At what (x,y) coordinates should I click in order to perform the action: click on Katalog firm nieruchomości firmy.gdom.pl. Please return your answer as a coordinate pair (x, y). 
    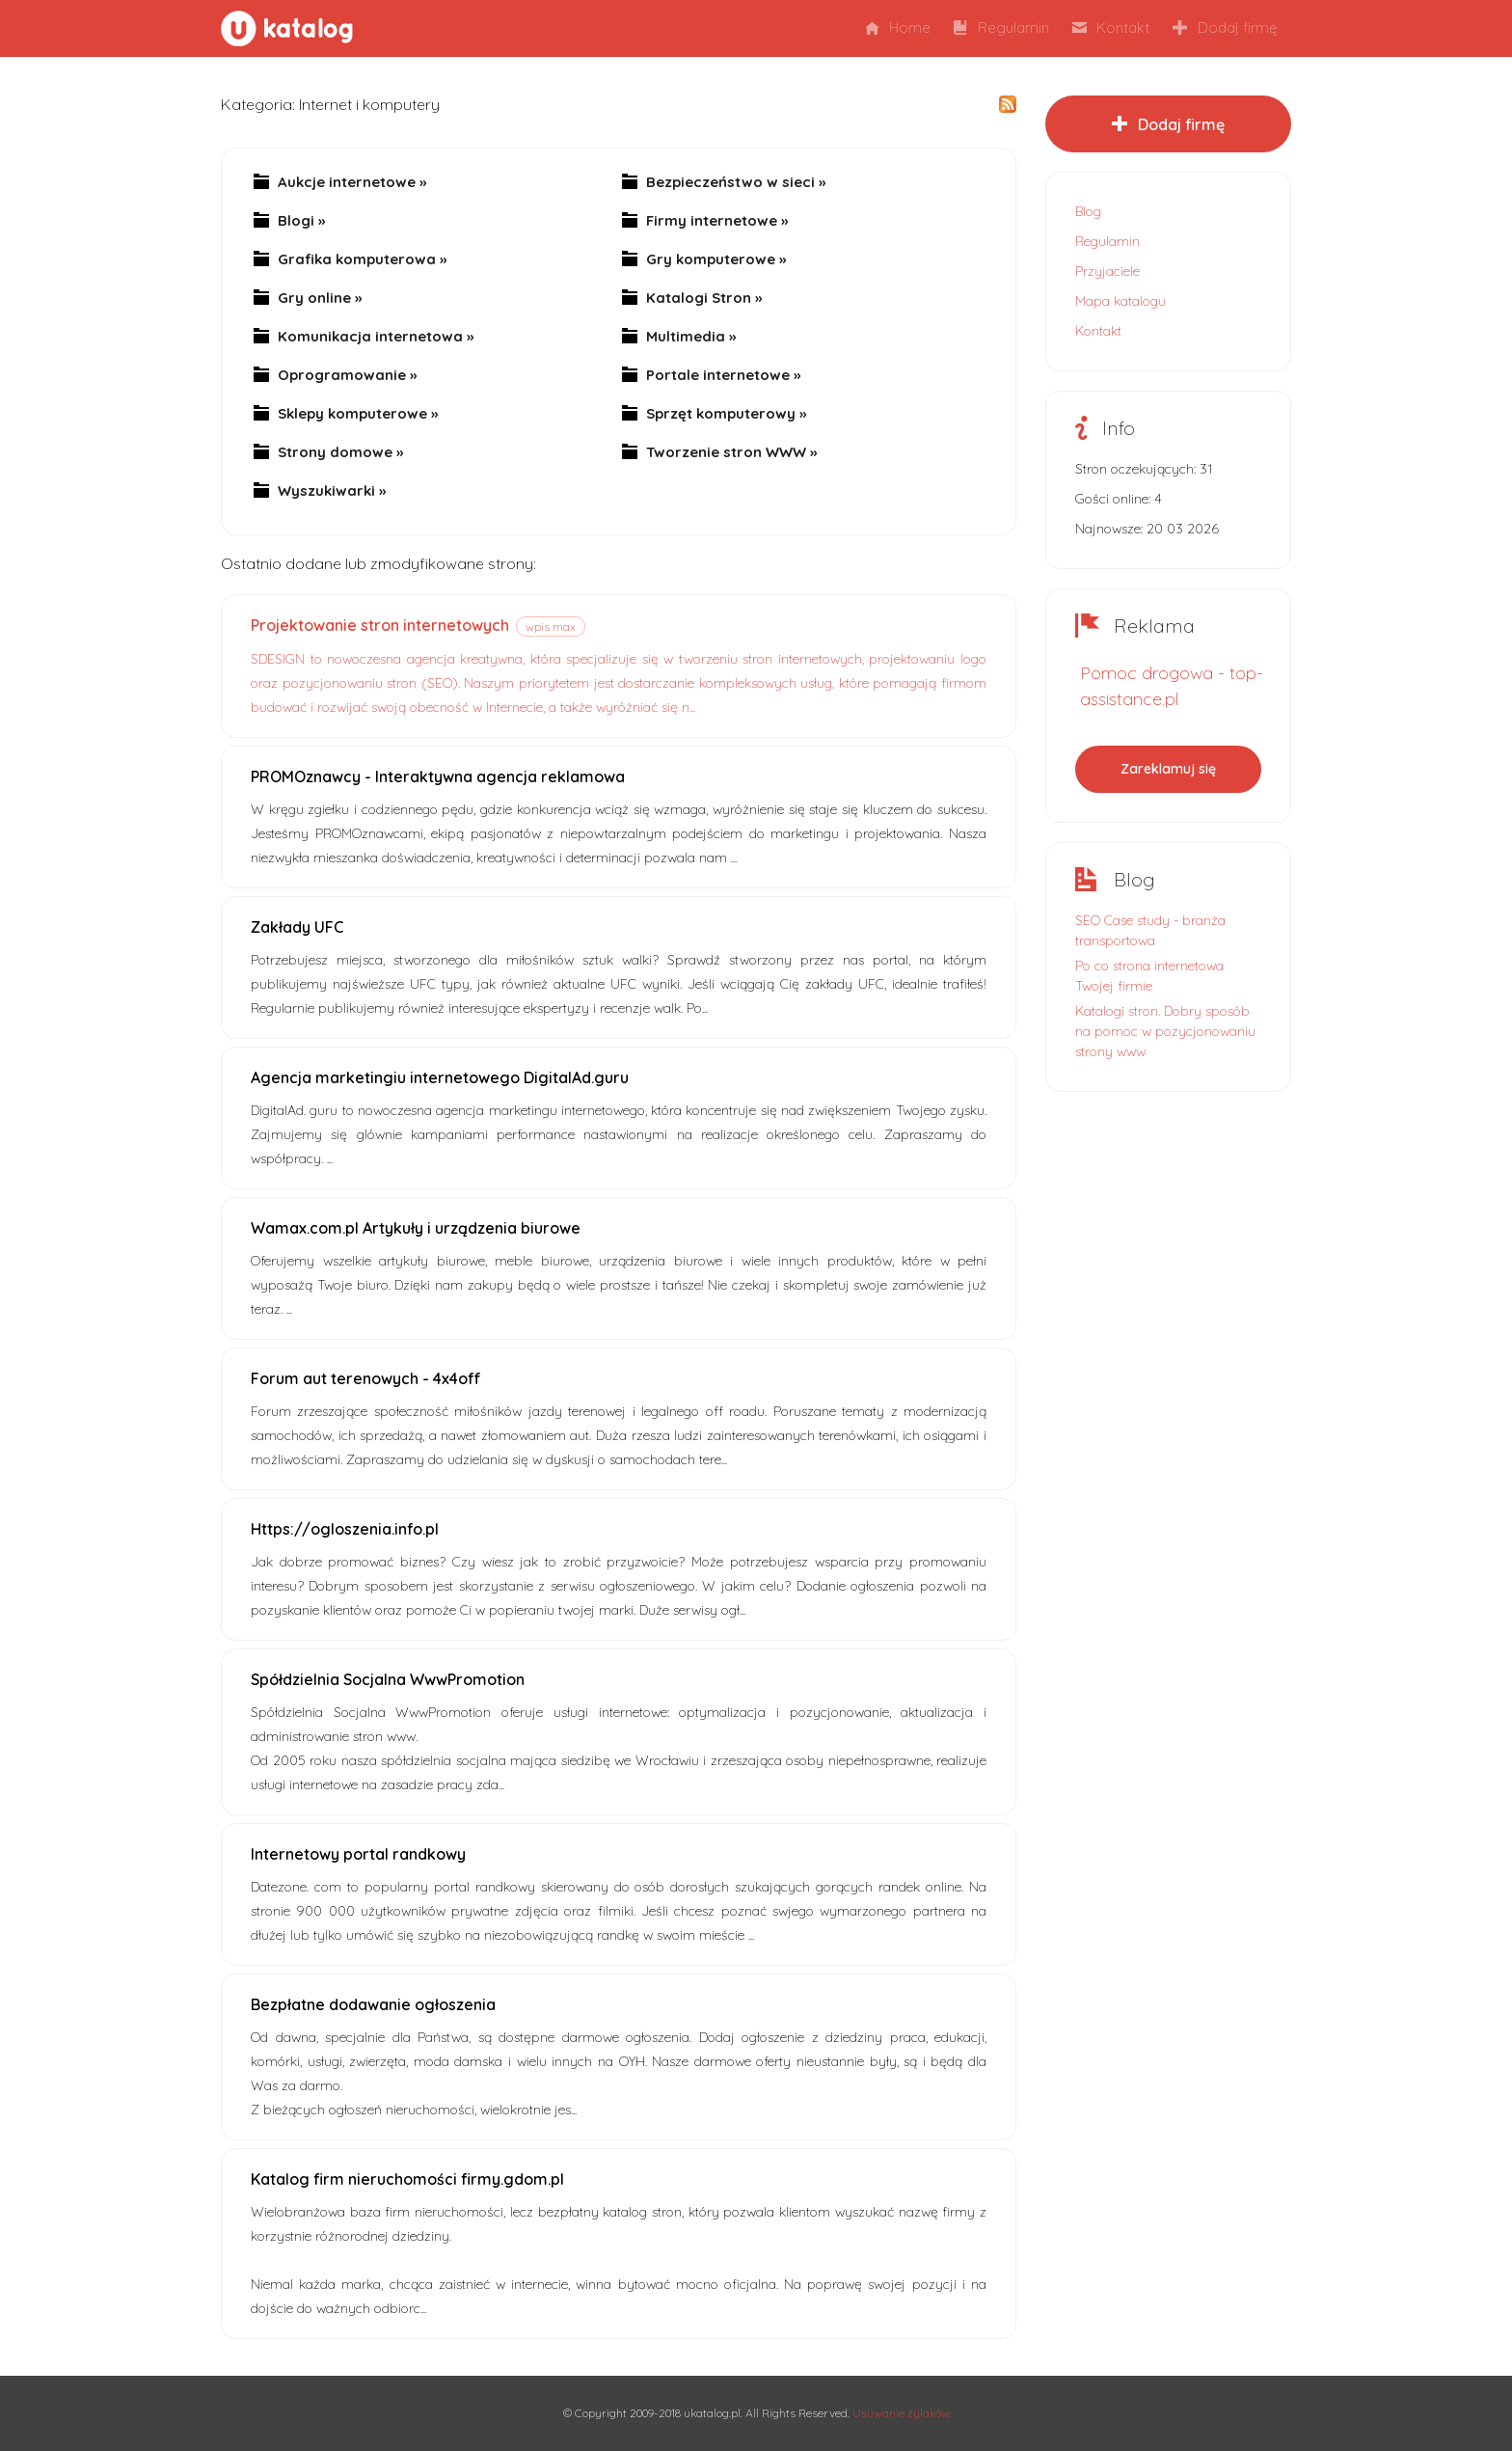
    Looking at the image, I should click on (407, 2179).